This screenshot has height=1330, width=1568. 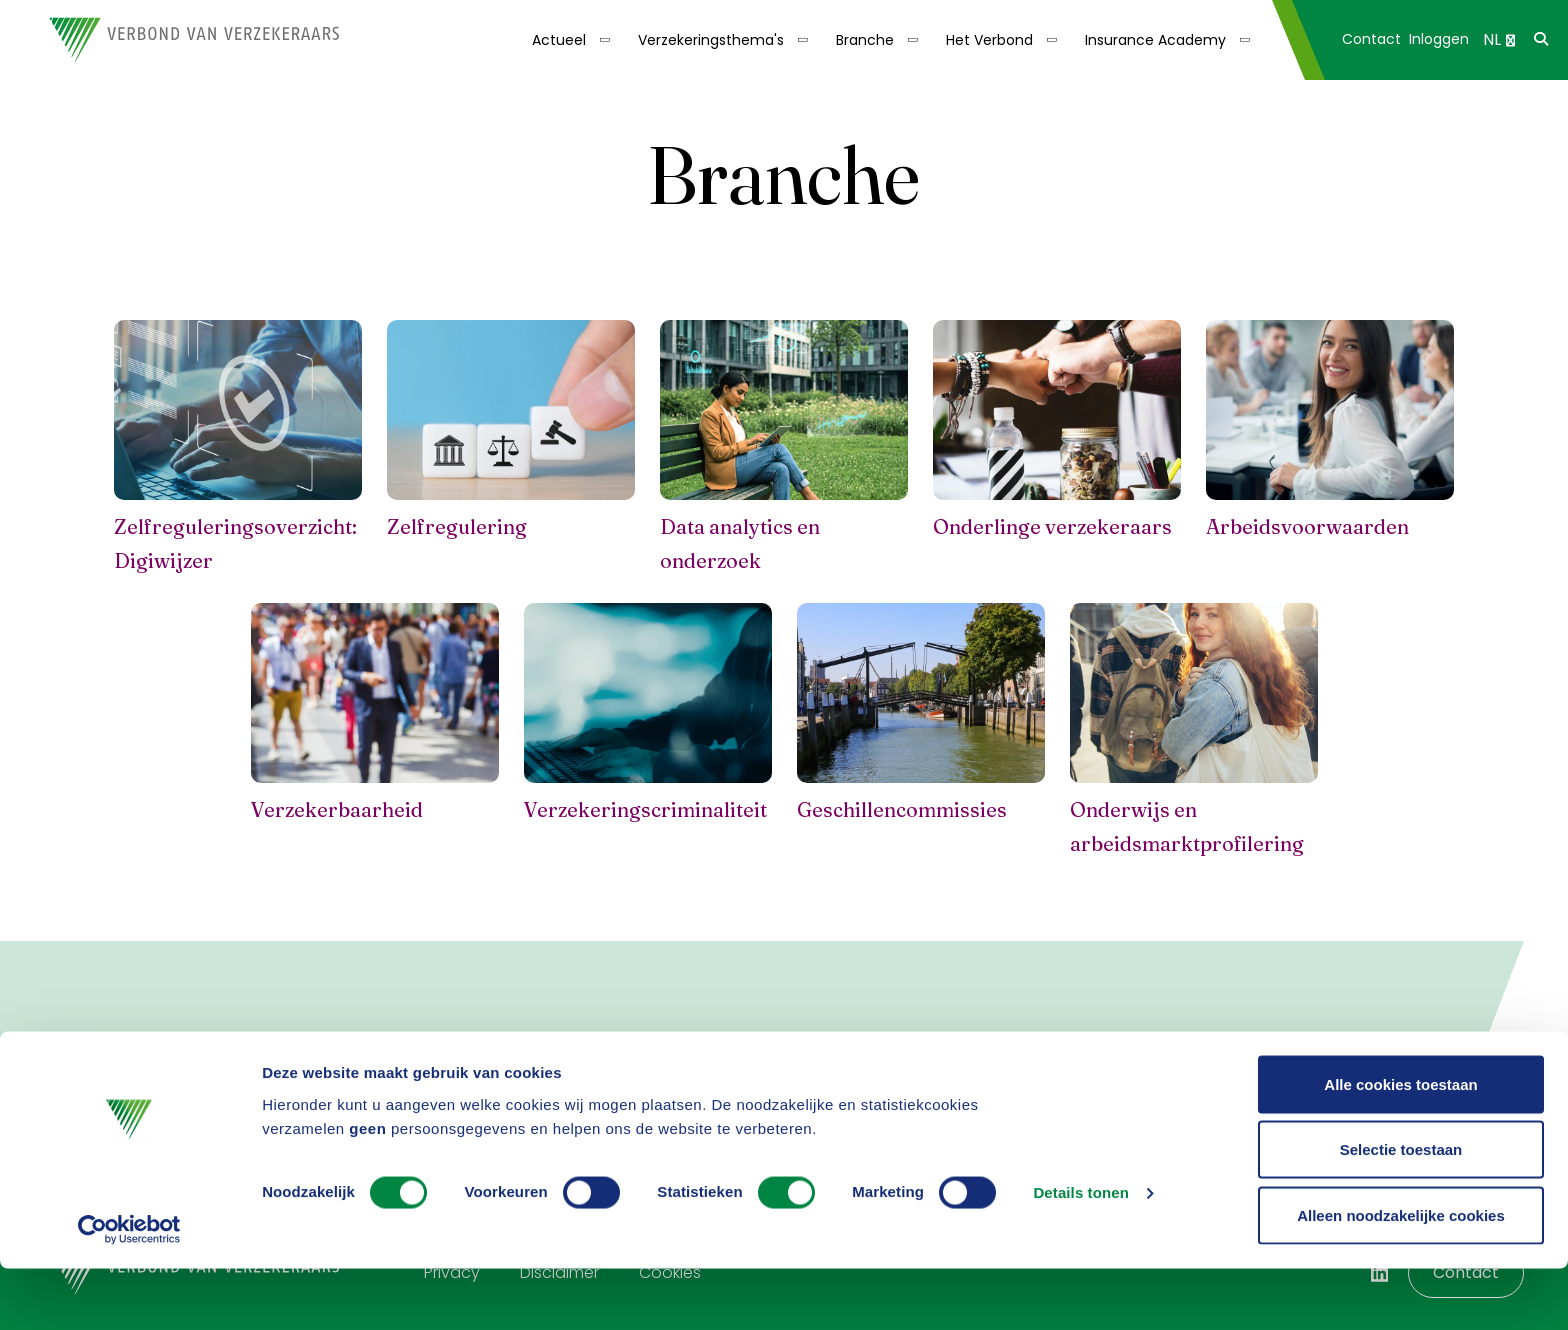 What do you see at coordinates (129, 1291) in the screenshot?
I see `[Cookiebot by Usercentrics - opens in a new window]` at bounding box center [129, 1291].